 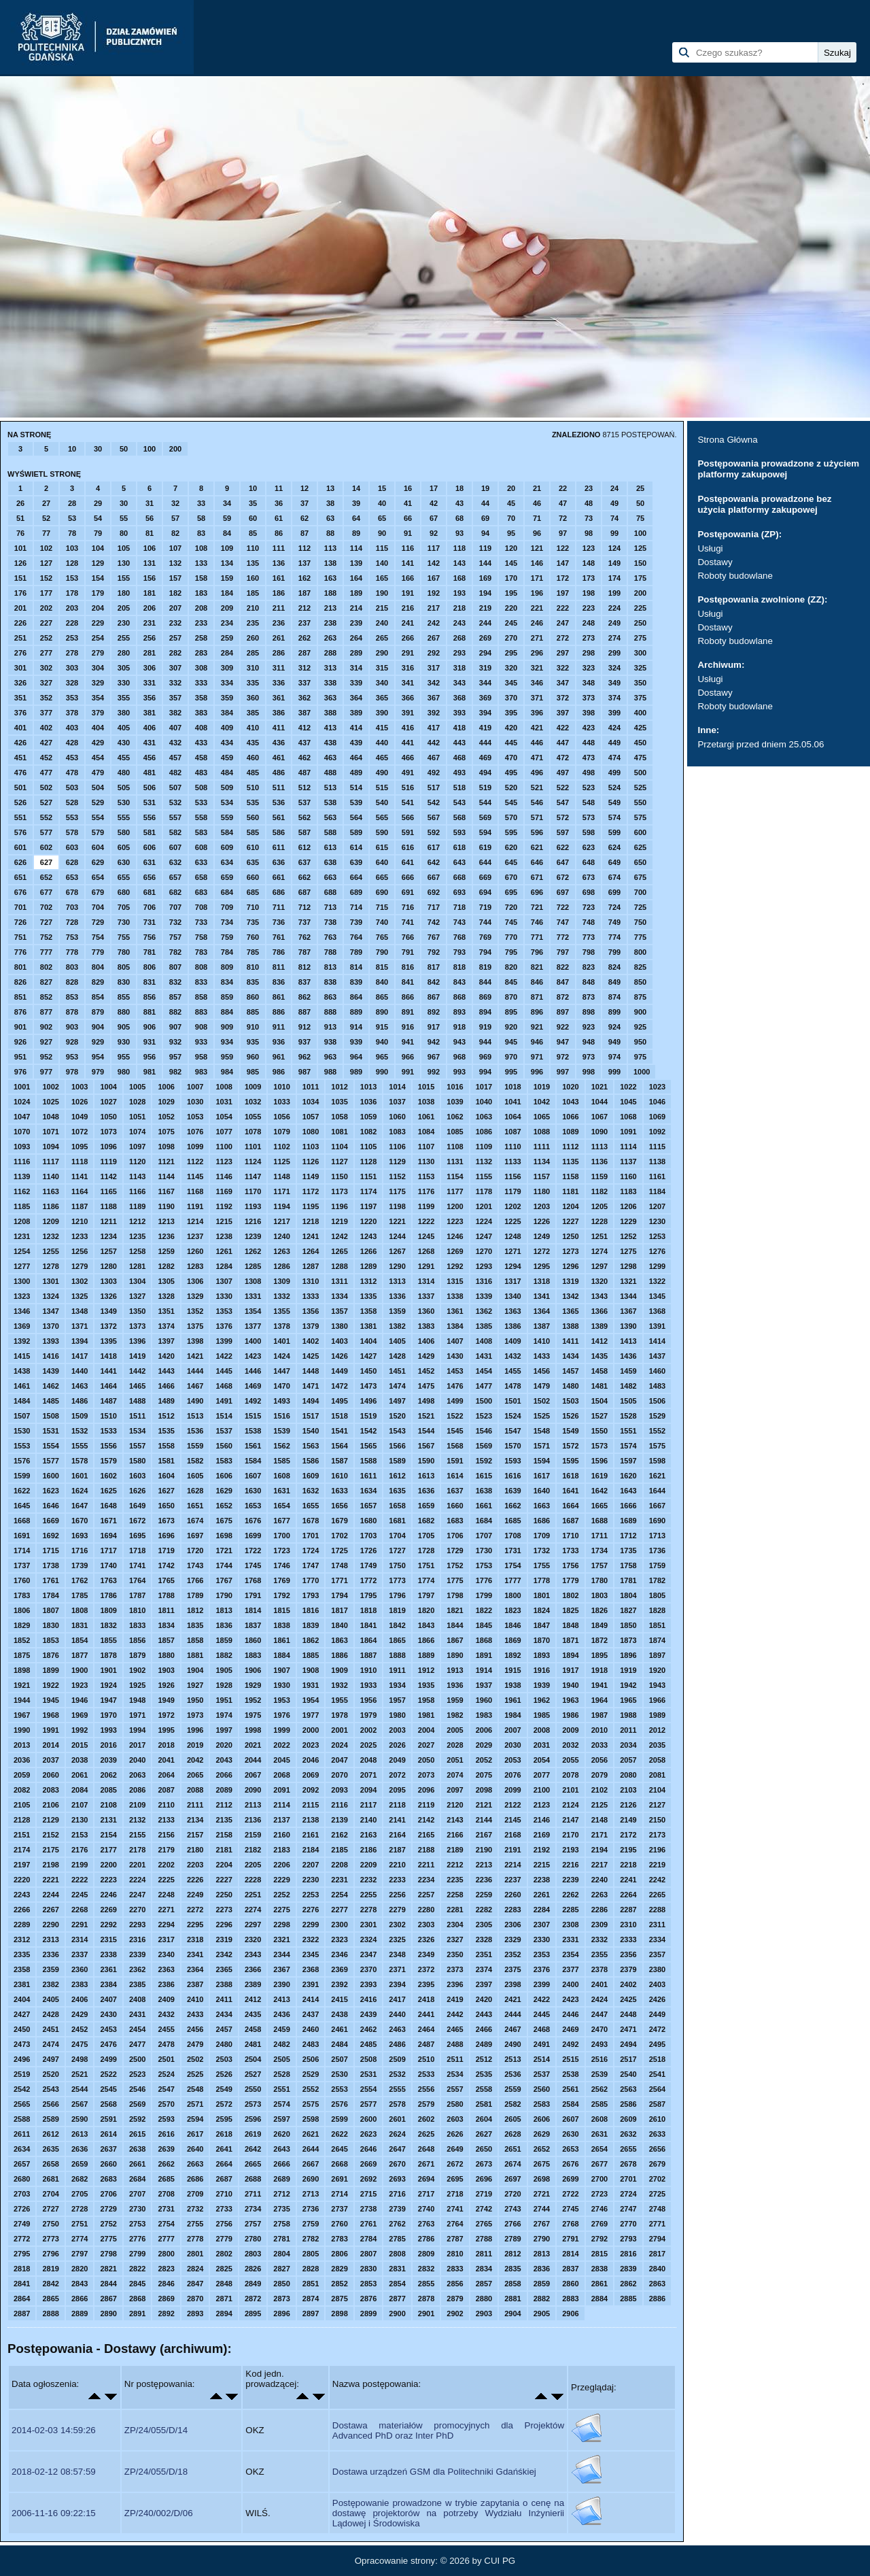 What do you see at coordinates (279, 787) in the screenshot?
I see `511` at bounding box center [279, 787].